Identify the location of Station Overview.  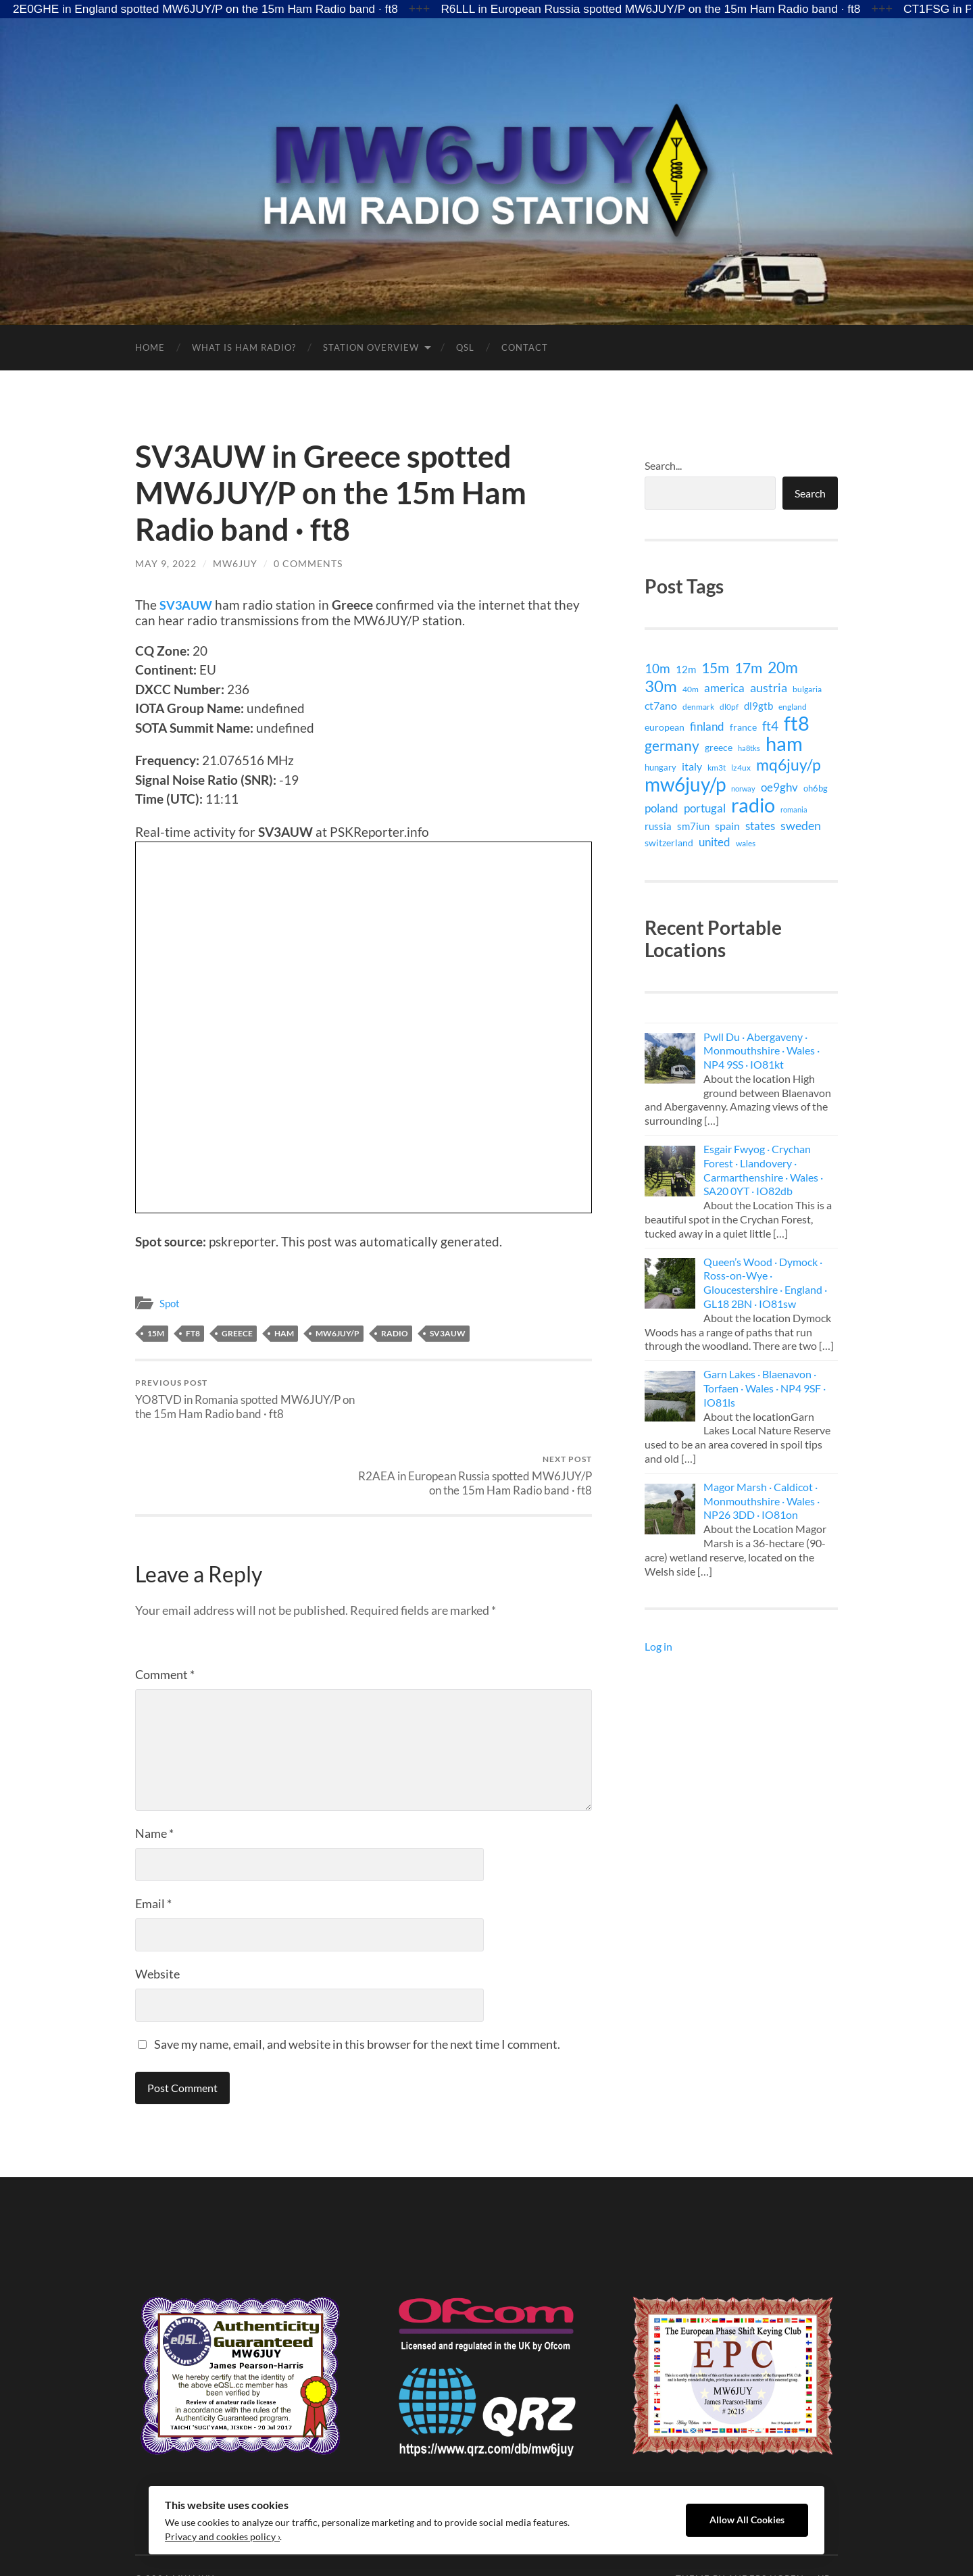
(371, 347).